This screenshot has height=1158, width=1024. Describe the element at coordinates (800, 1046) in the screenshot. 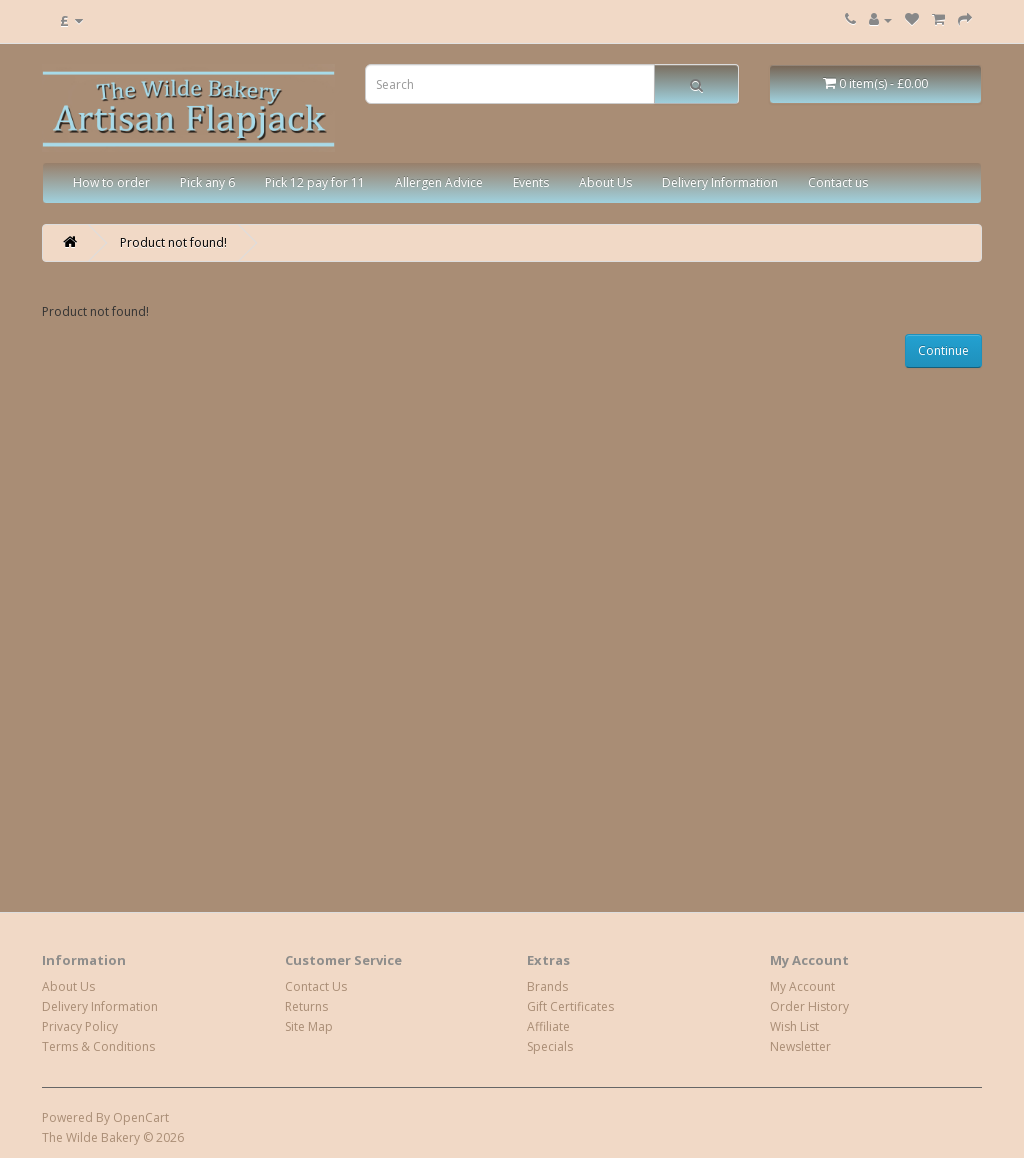

I see `Newsletter` at that location.